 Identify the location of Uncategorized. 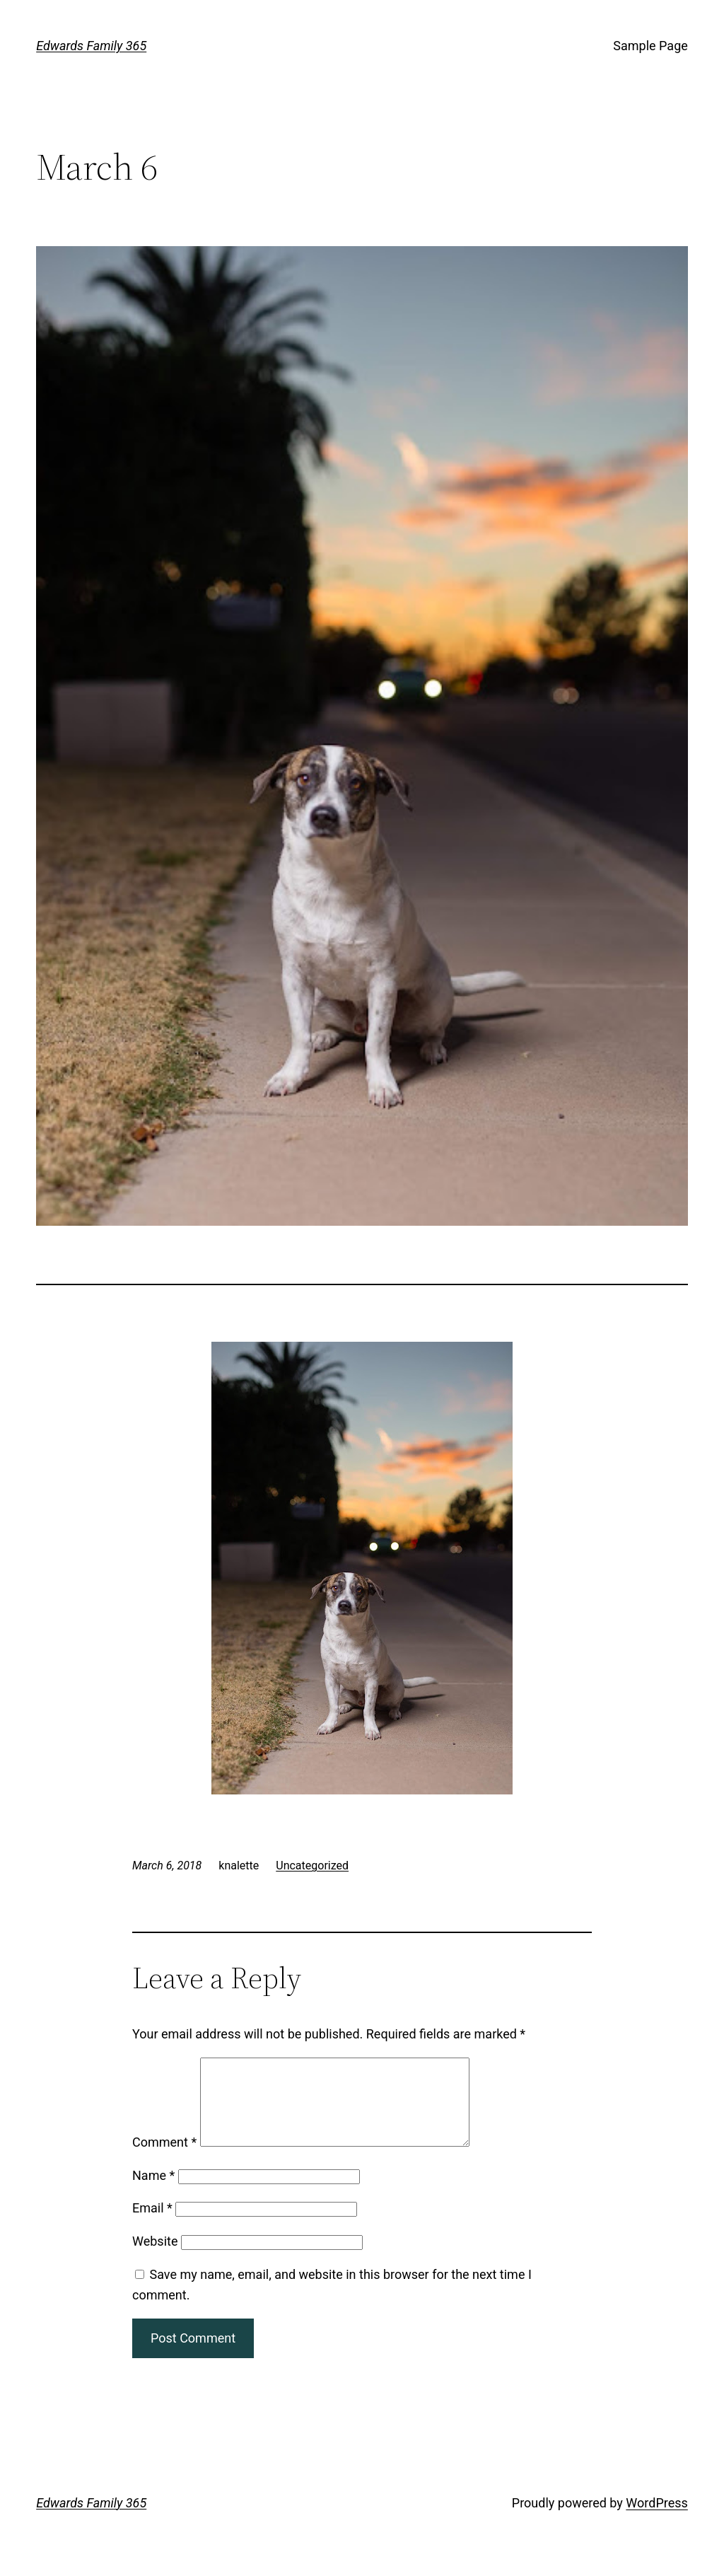
(312, 1865).